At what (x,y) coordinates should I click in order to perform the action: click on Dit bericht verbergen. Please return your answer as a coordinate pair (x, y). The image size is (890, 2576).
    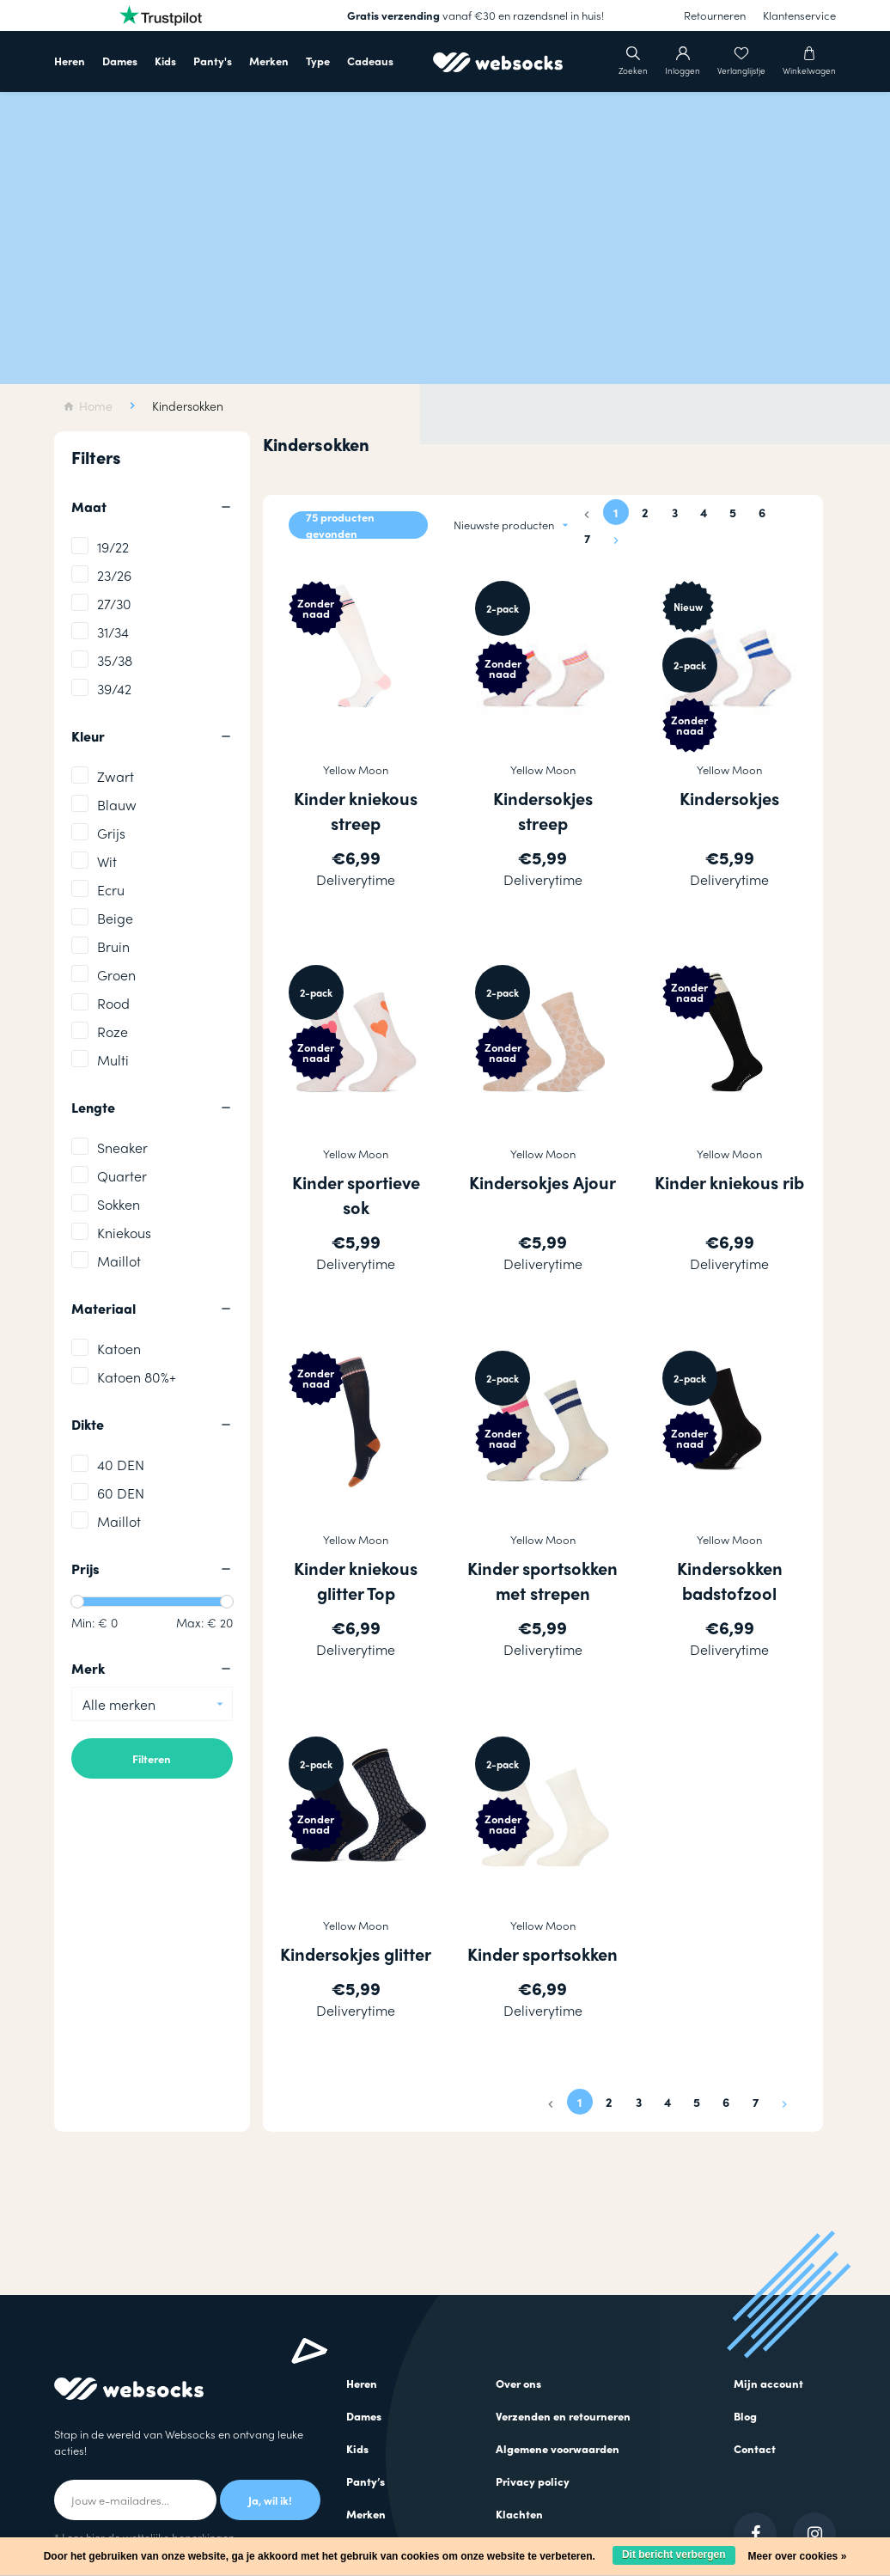
    Looking at the image, I should click on (674, 2555).